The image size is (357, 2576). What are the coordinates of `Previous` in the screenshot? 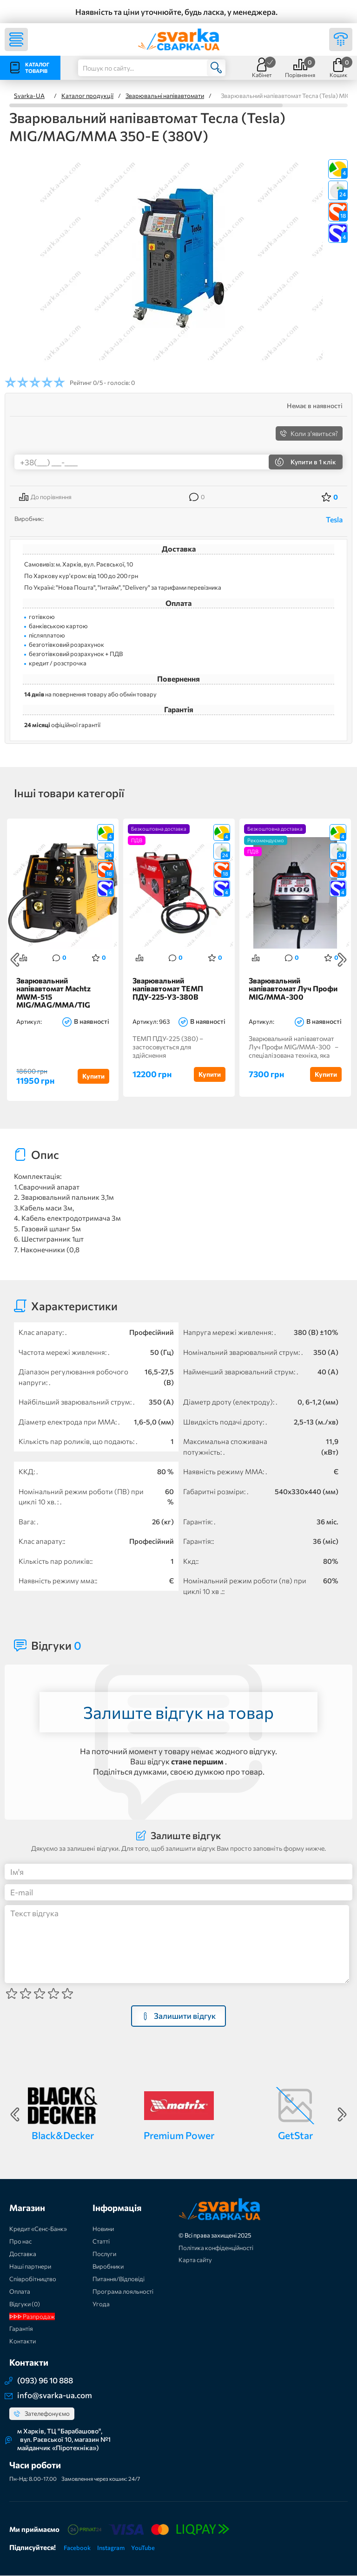 It's located at (15, 960).